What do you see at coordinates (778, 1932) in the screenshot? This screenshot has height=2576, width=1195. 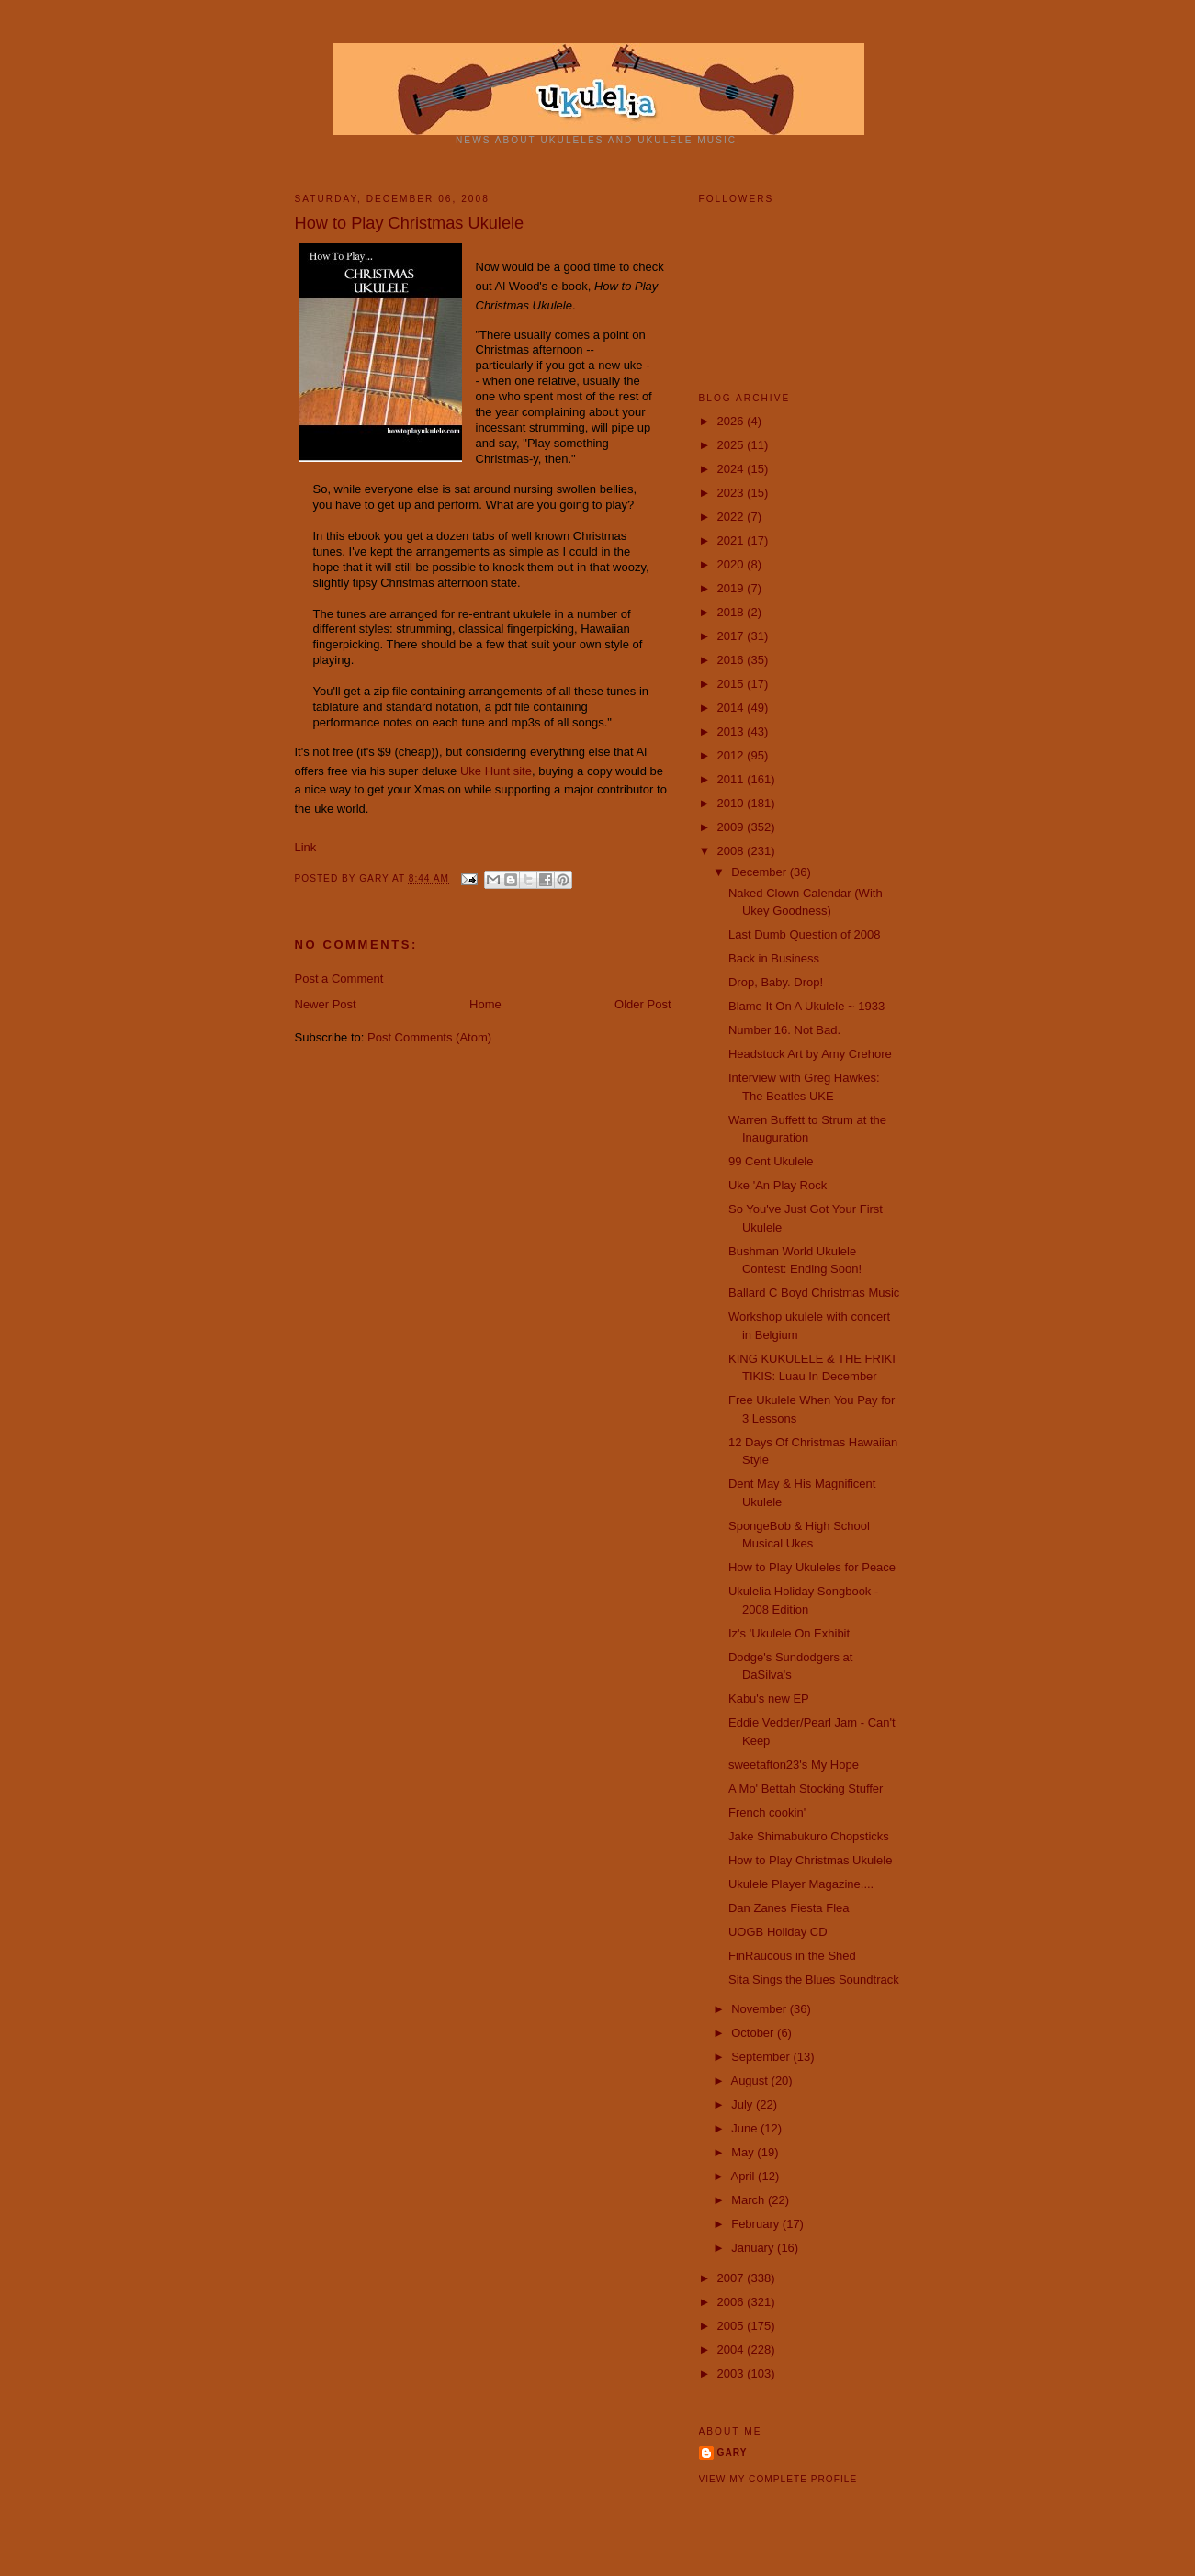 I see `UOGB Holiday CD` at bounding box center [778, 1932].